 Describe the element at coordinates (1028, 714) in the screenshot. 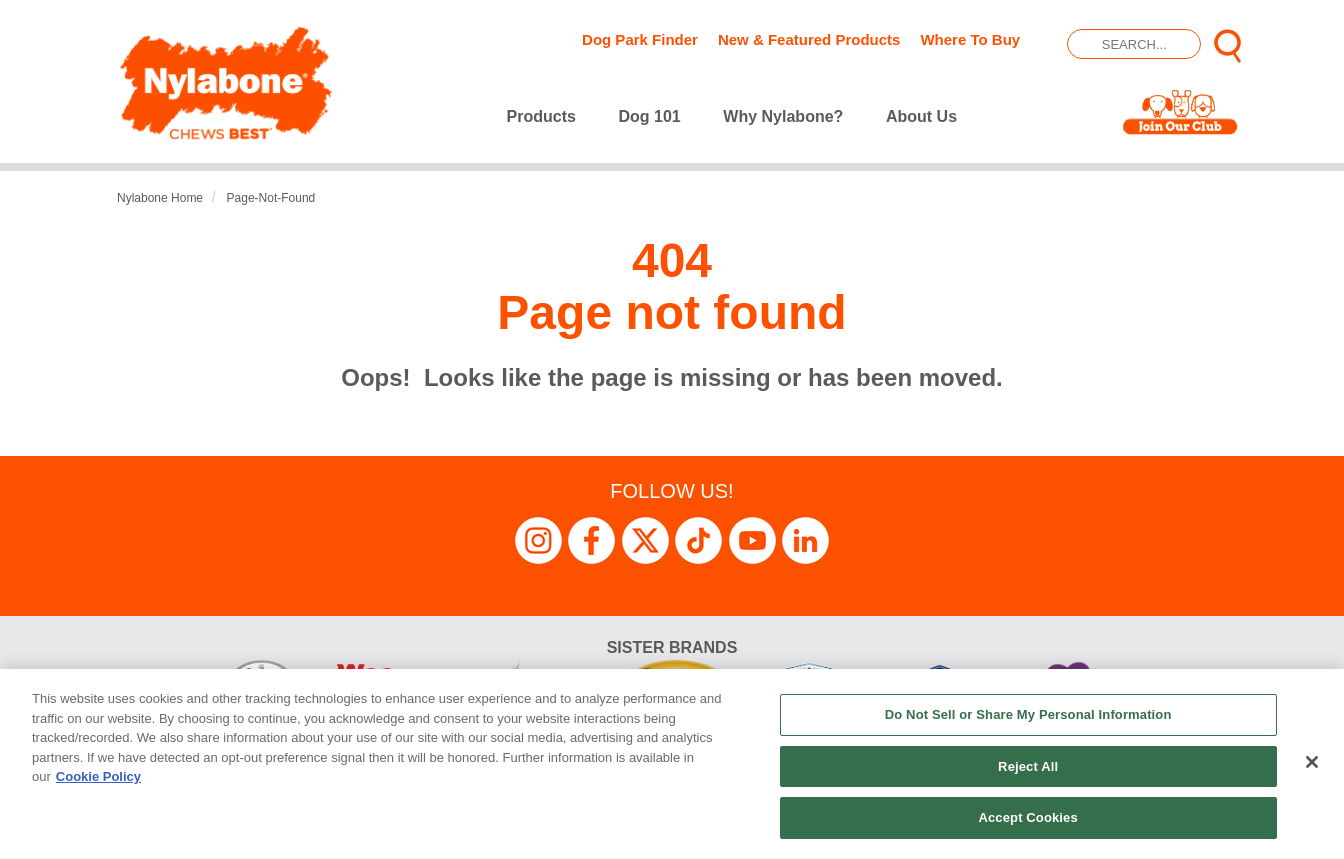

I see `Do Not Sell or Share My Personal Information` at that location.